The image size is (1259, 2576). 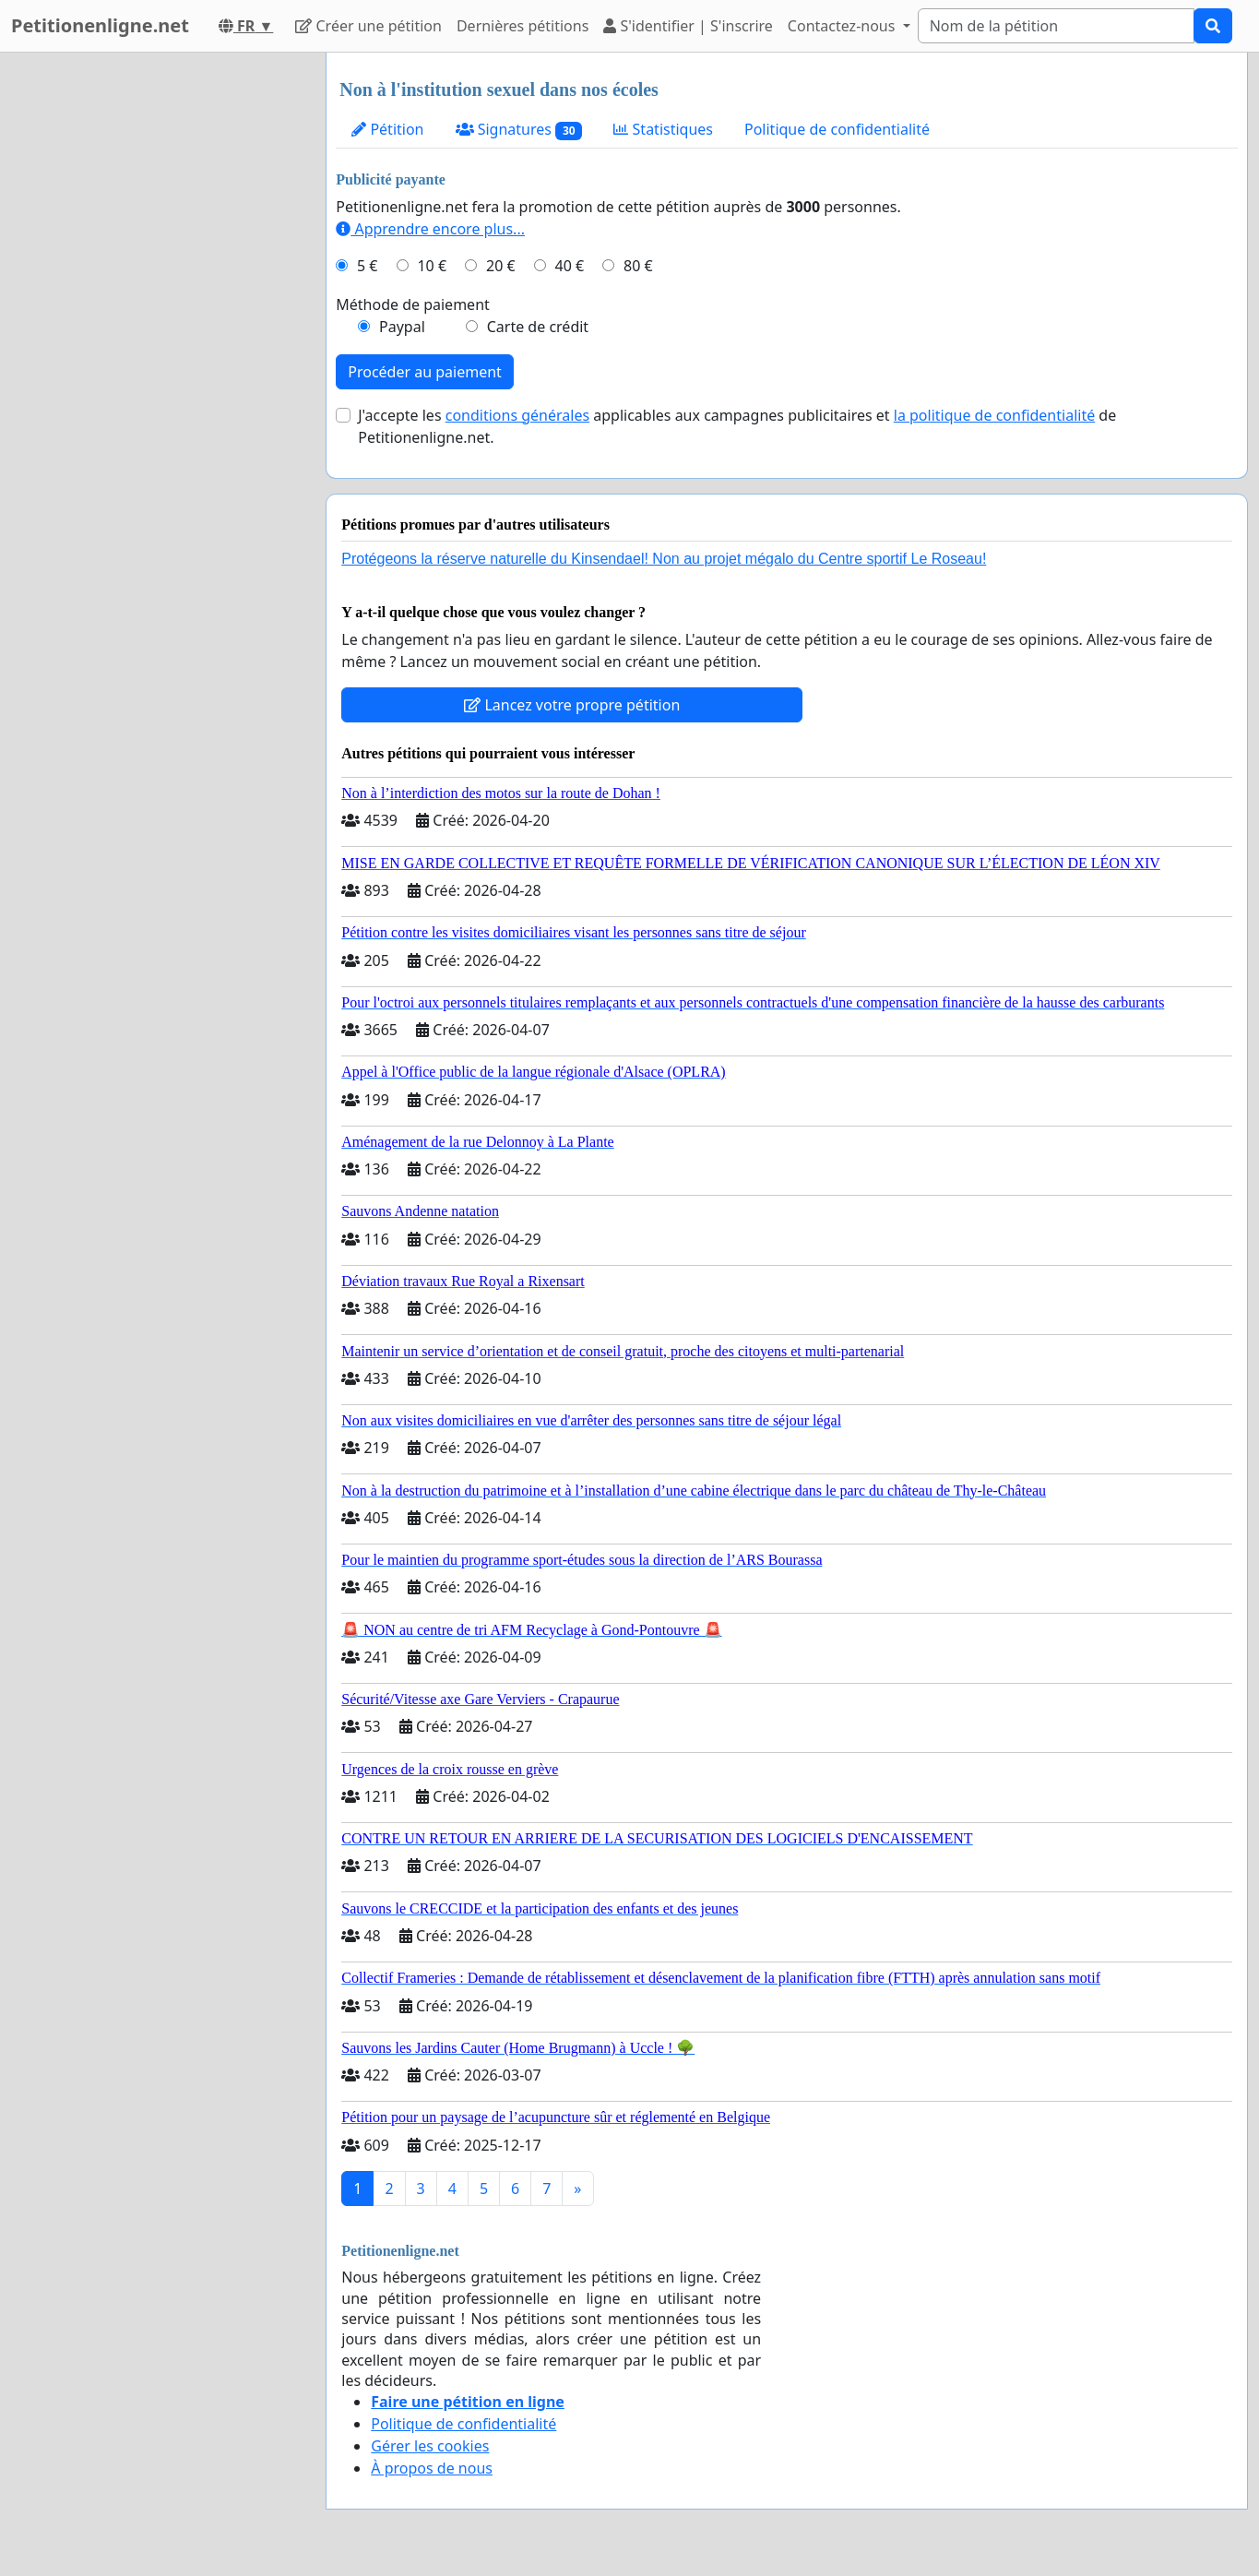 What do you see at coordinates (368, 26) in the screenshot?
I see `Créer une pétition` at bounding box center [368, 26].